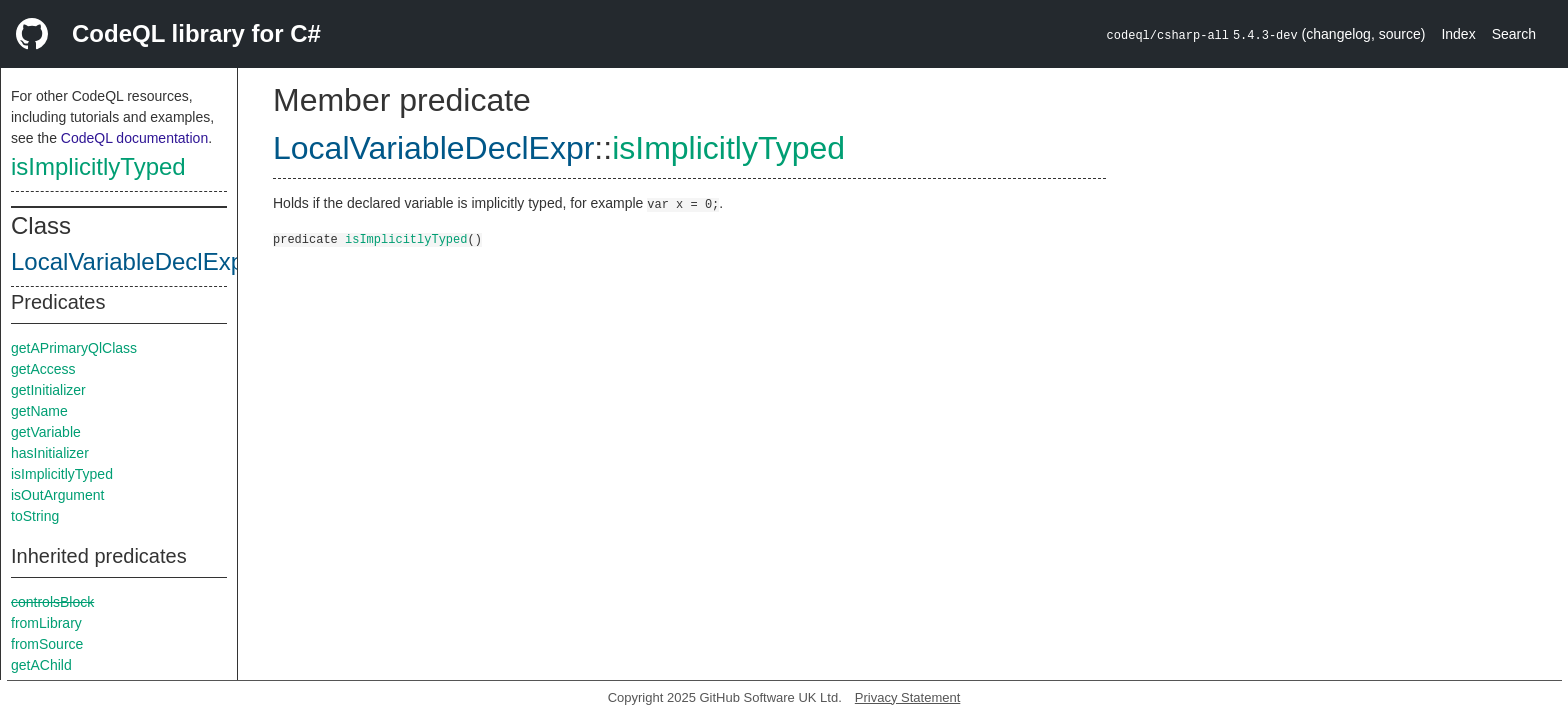  Describe the element at coordinates (48, 390) in the screenshot. I see `getInitializer` at that location.